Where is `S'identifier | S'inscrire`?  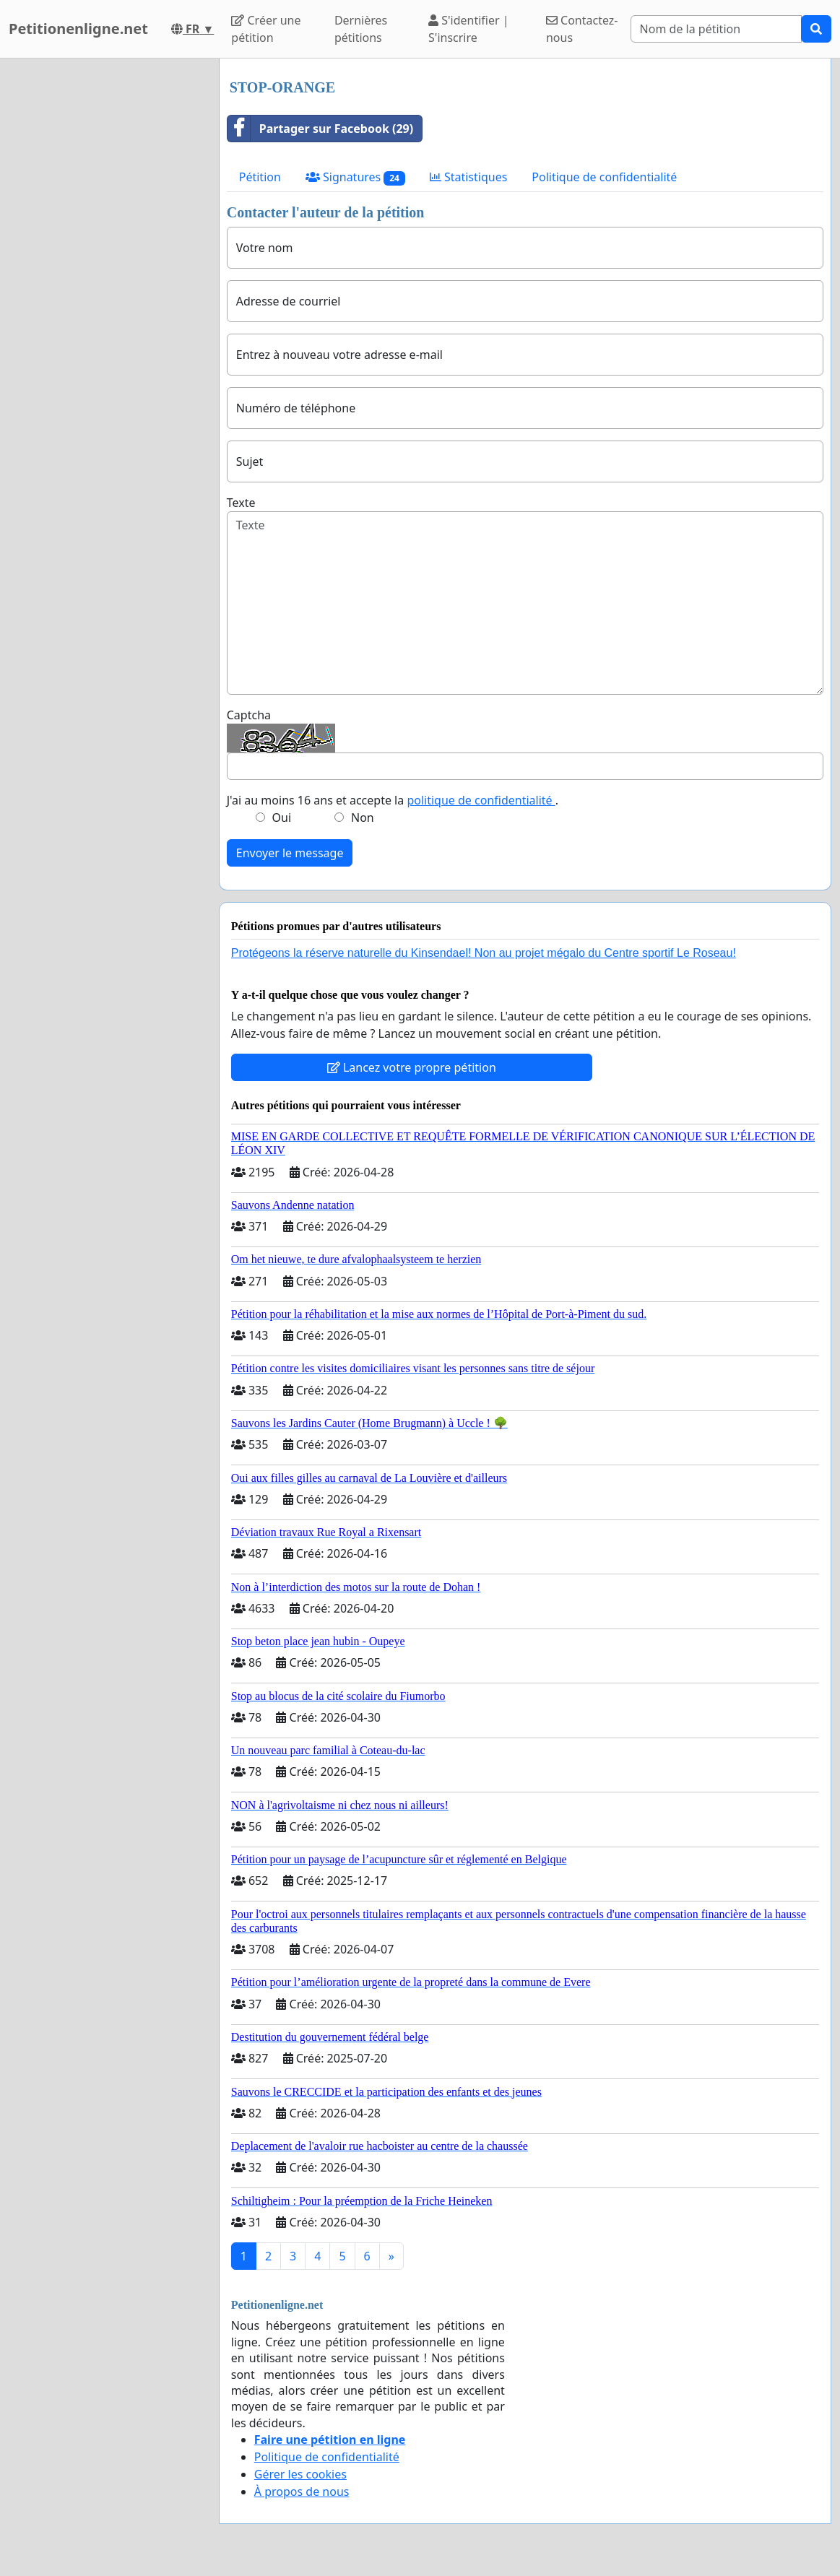 S'identifier | S'inscrire is located at coordinates (468, 28).